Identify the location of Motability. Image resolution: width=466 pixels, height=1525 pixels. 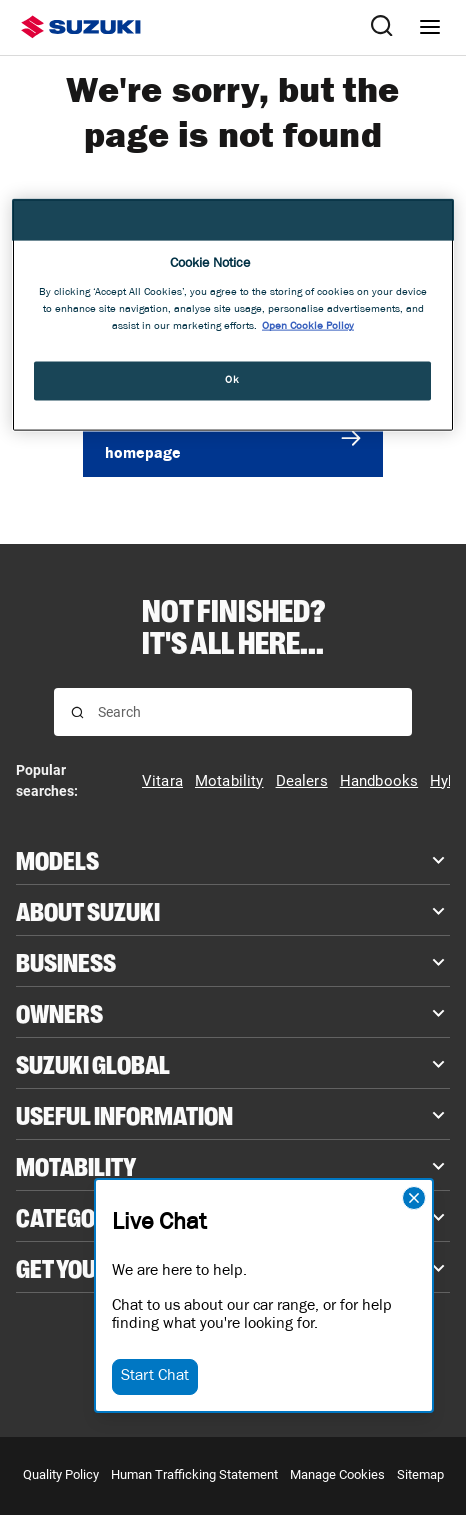
(76, 1165).